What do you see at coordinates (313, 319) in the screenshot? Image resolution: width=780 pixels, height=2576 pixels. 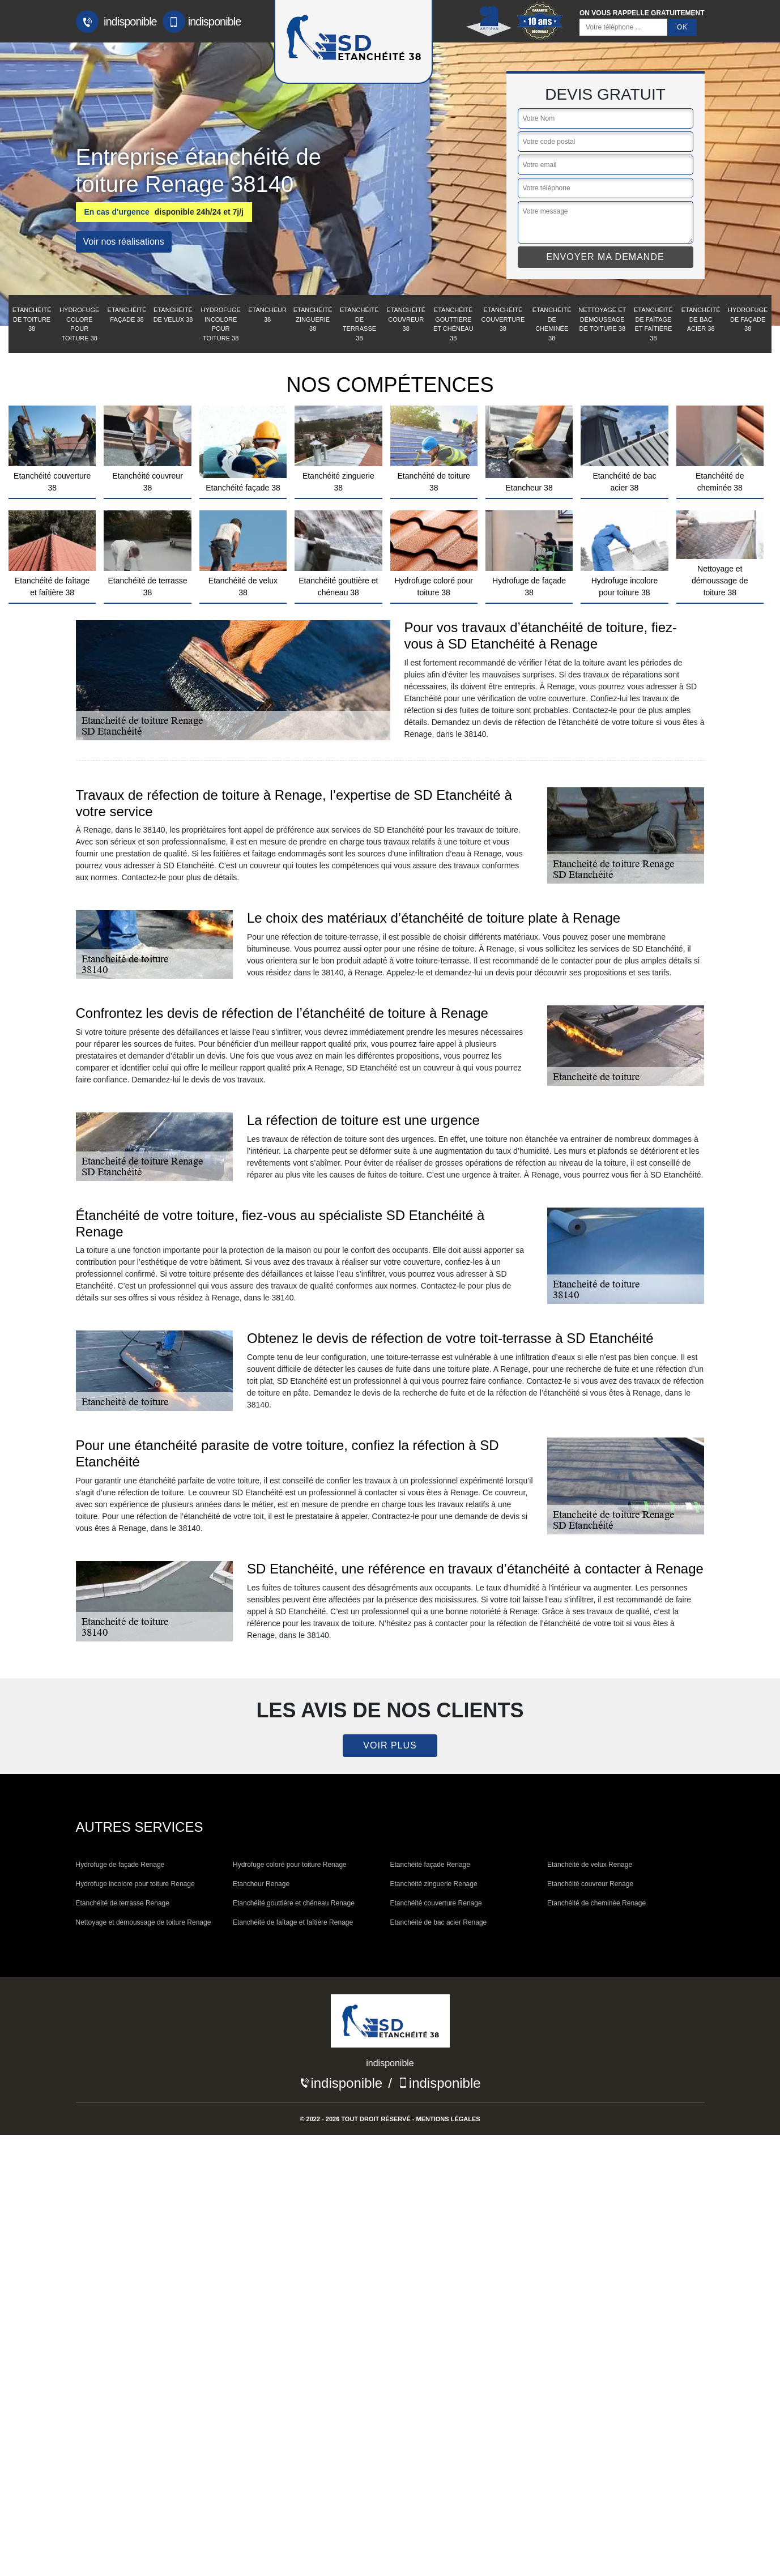 I see `Etanchéité zinguerie 38` at bounding box center [313, 319].